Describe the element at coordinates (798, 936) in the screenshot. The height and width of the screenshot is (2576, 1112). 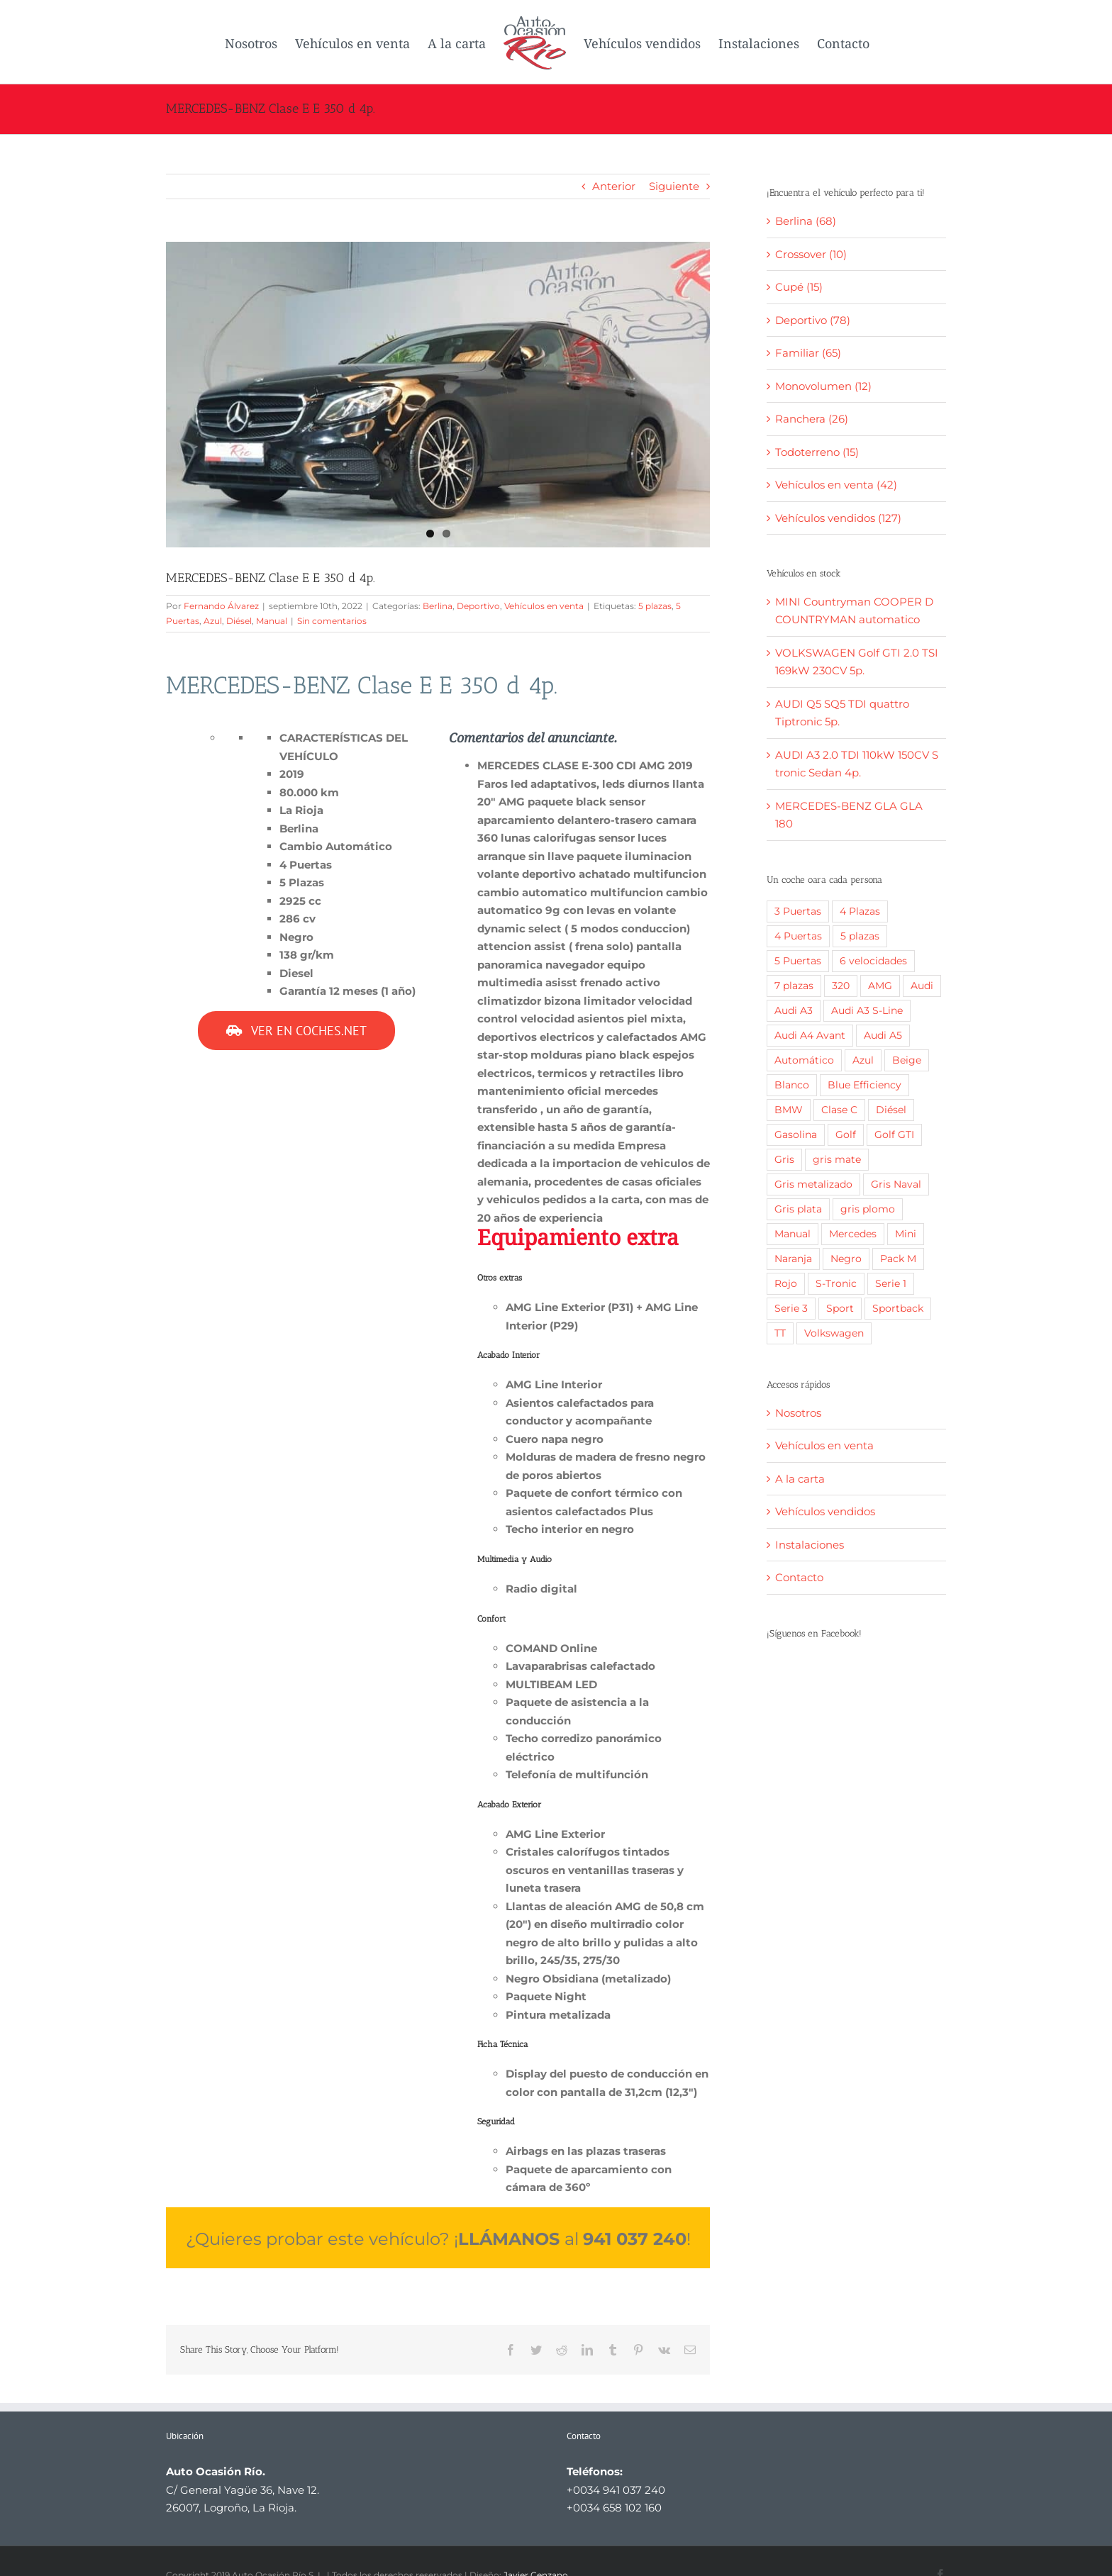
I see `4 Puertas [4 Puertas (15 elementos)]` at that location.